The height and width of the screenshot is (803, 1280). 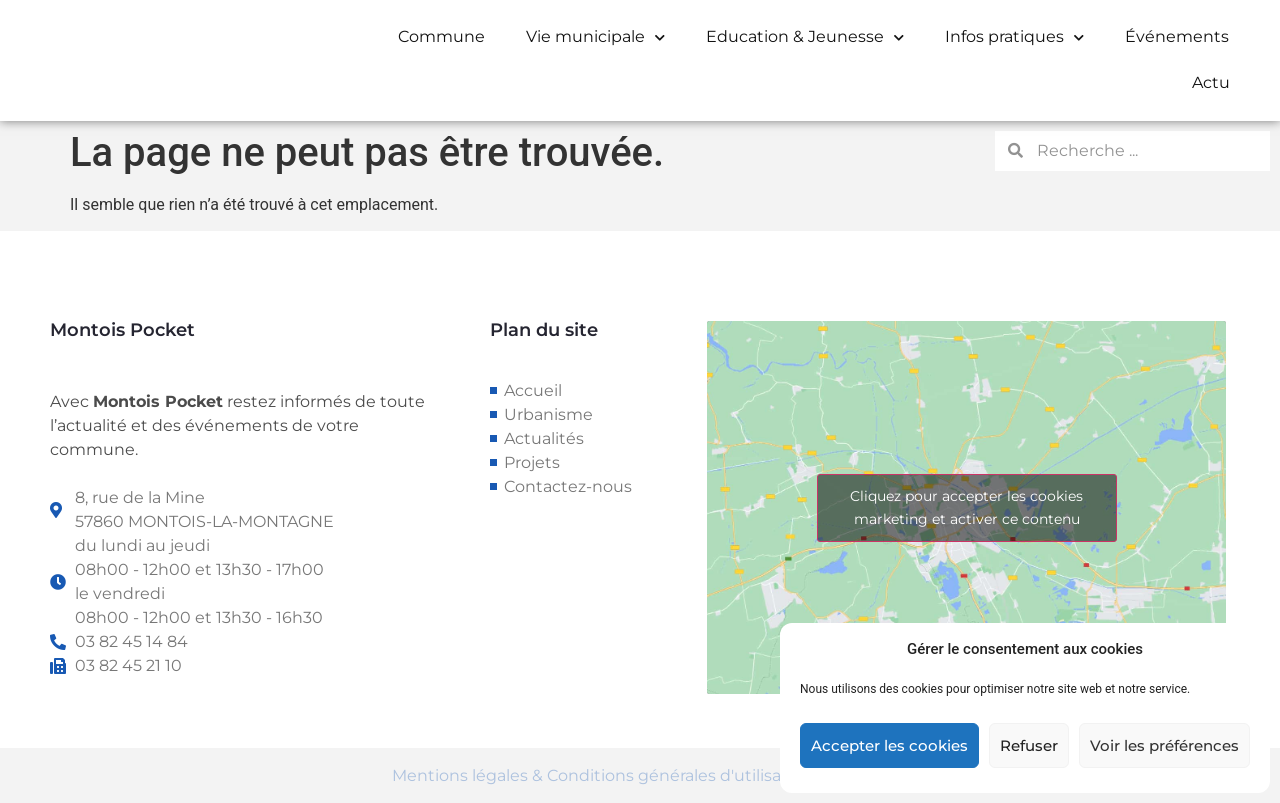 I want to click on Infos pratiques, so click(x=1014, y=37).